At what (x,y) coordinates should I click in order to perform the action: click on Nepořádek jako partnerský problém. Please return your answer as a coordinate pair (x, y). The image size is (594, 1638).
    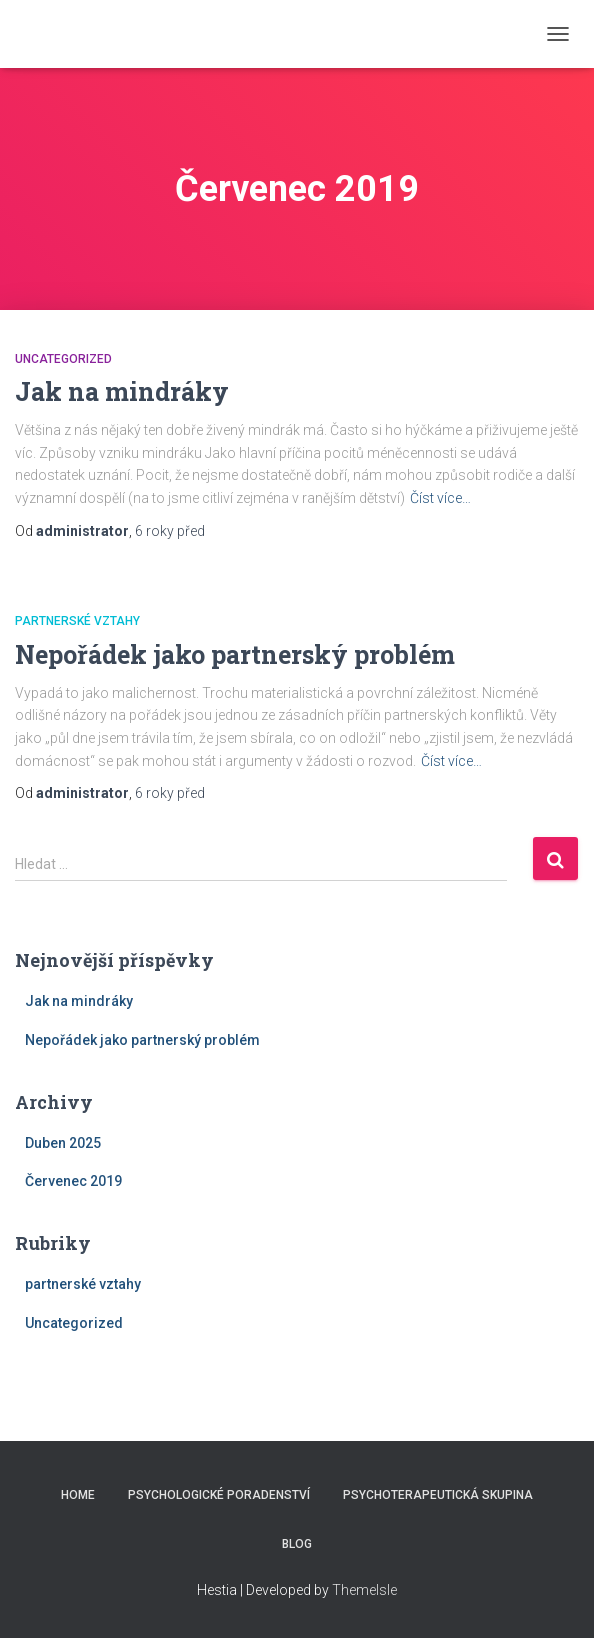
    Looking at the image, I should click on (235, 654).